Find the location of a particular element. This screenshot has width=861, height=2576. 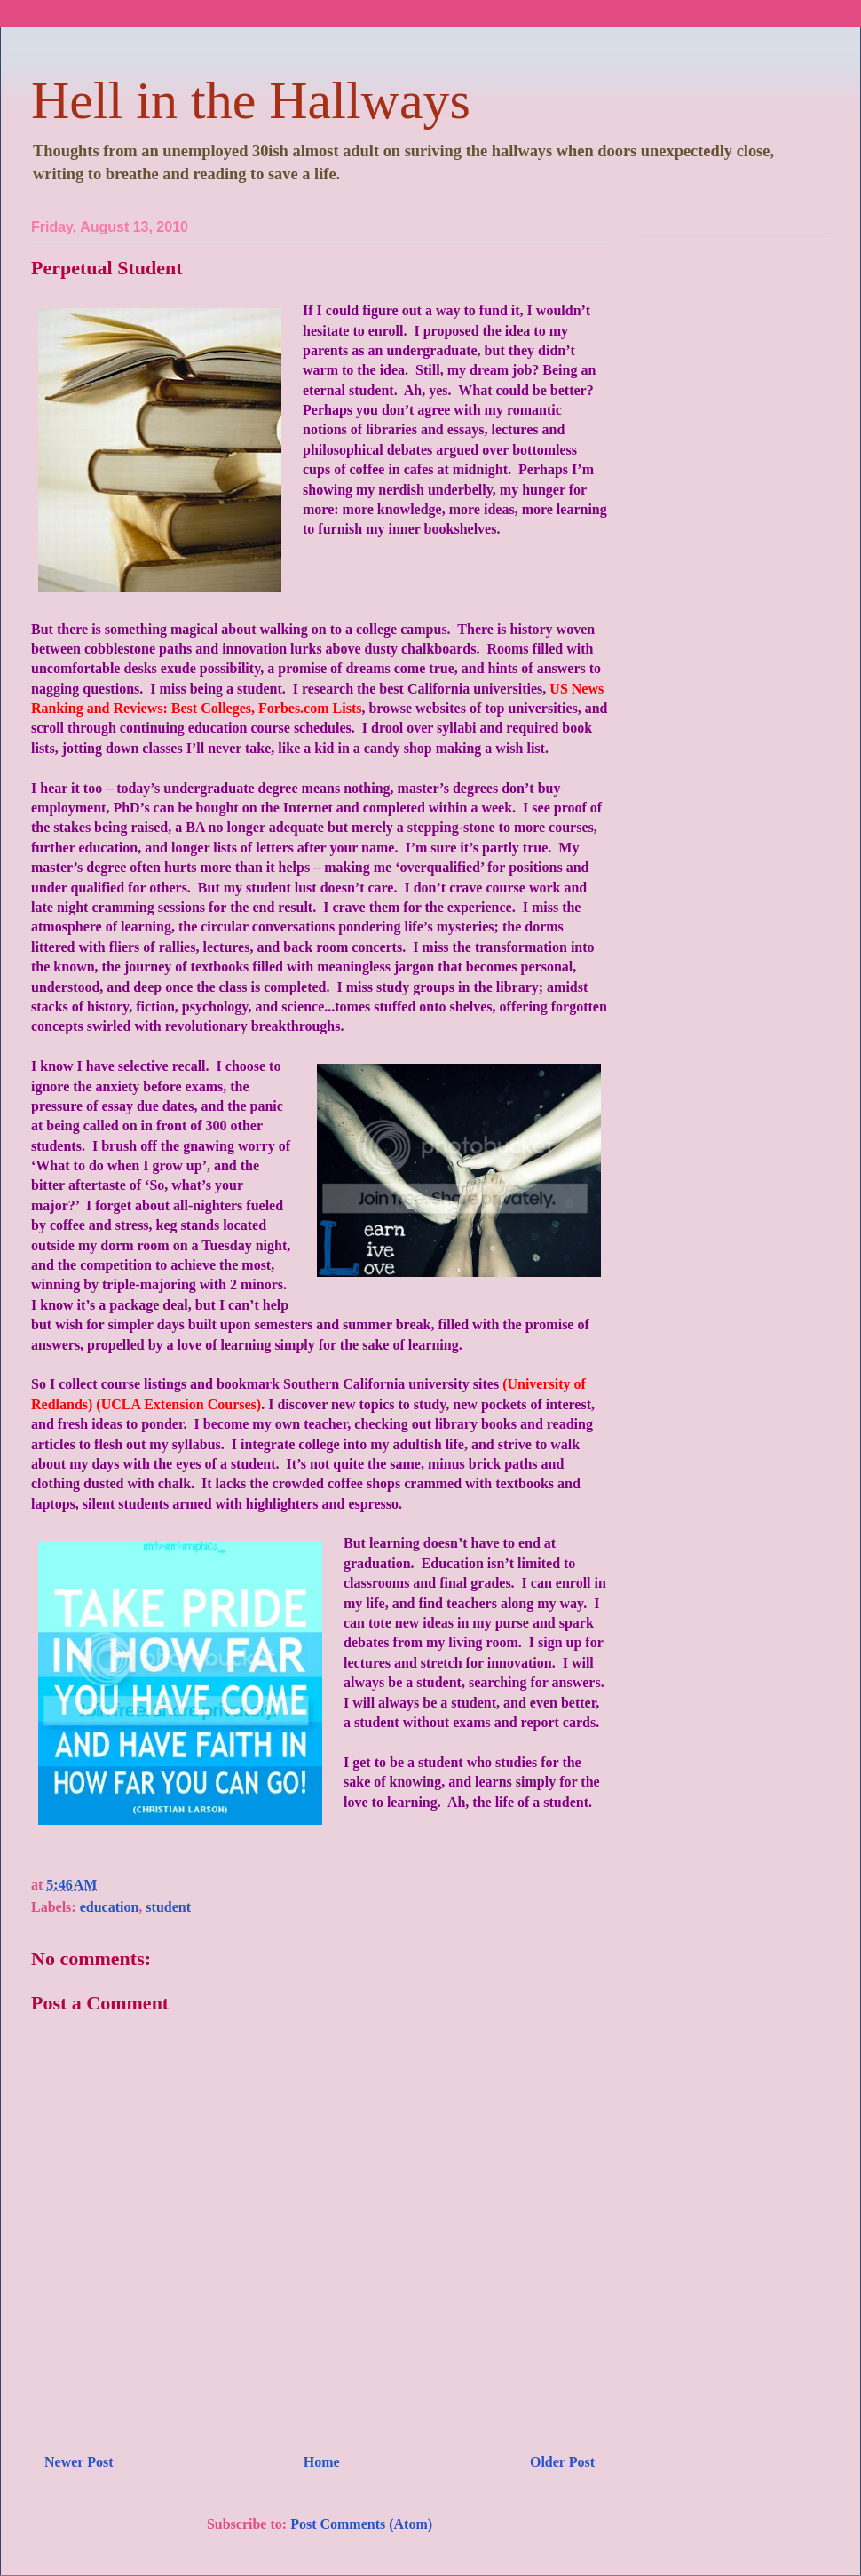

Post Comments (Atom) is located at coordinates (361, 2524).